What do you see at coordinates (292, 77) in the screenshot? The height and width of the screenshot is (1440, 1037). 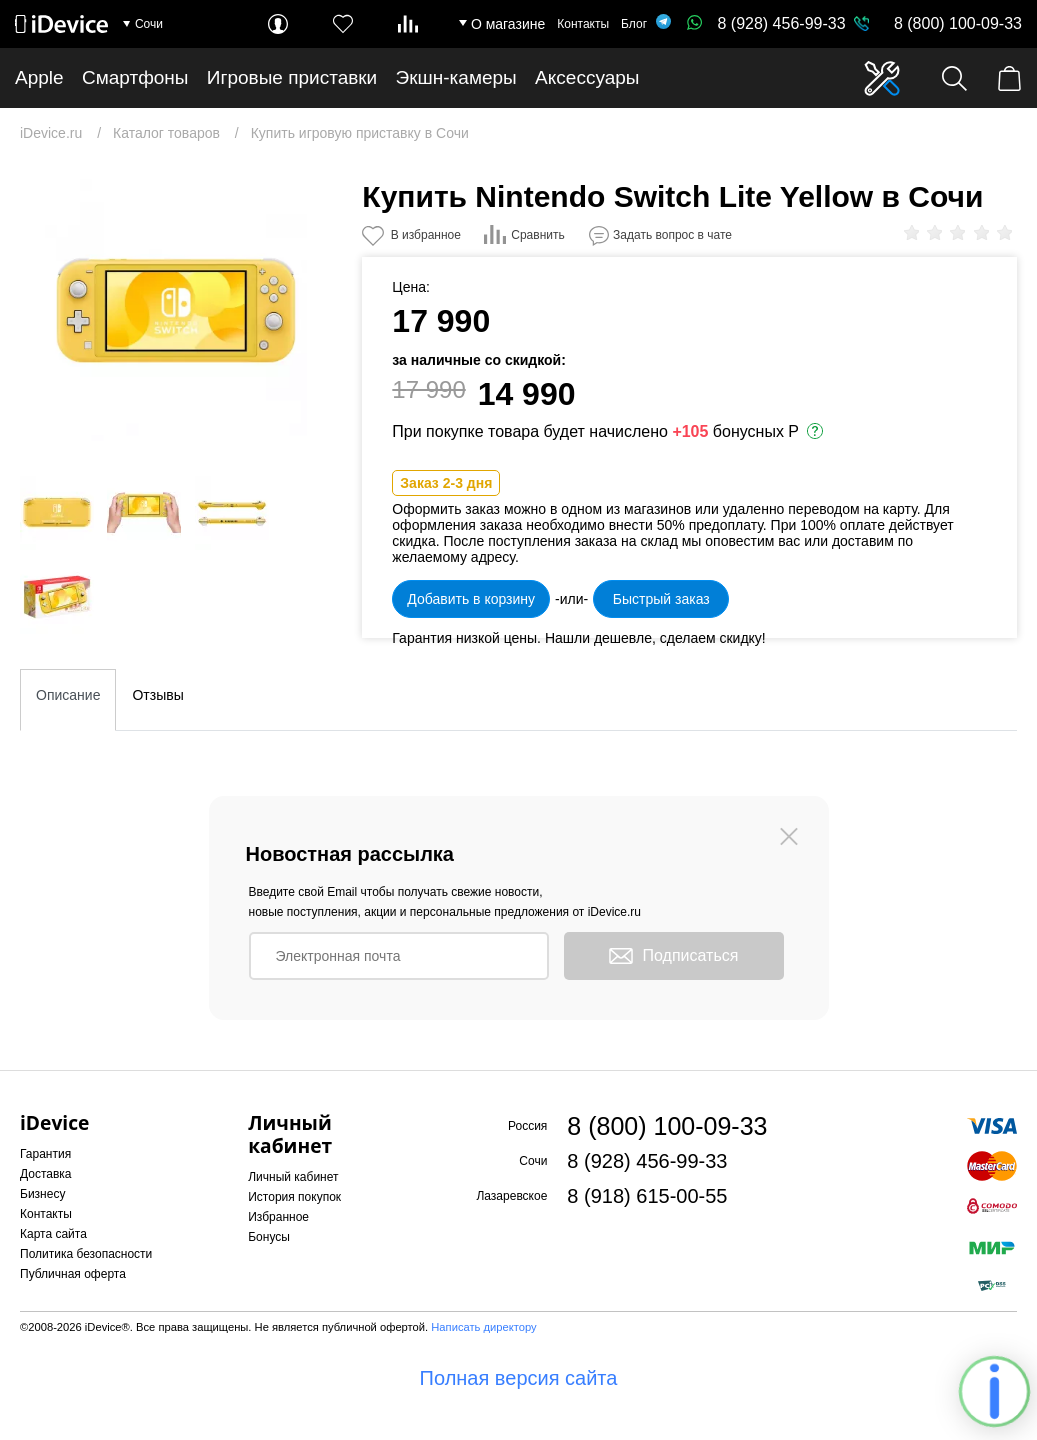 I see `Игровые приставки` at bounding box center [292, 77].